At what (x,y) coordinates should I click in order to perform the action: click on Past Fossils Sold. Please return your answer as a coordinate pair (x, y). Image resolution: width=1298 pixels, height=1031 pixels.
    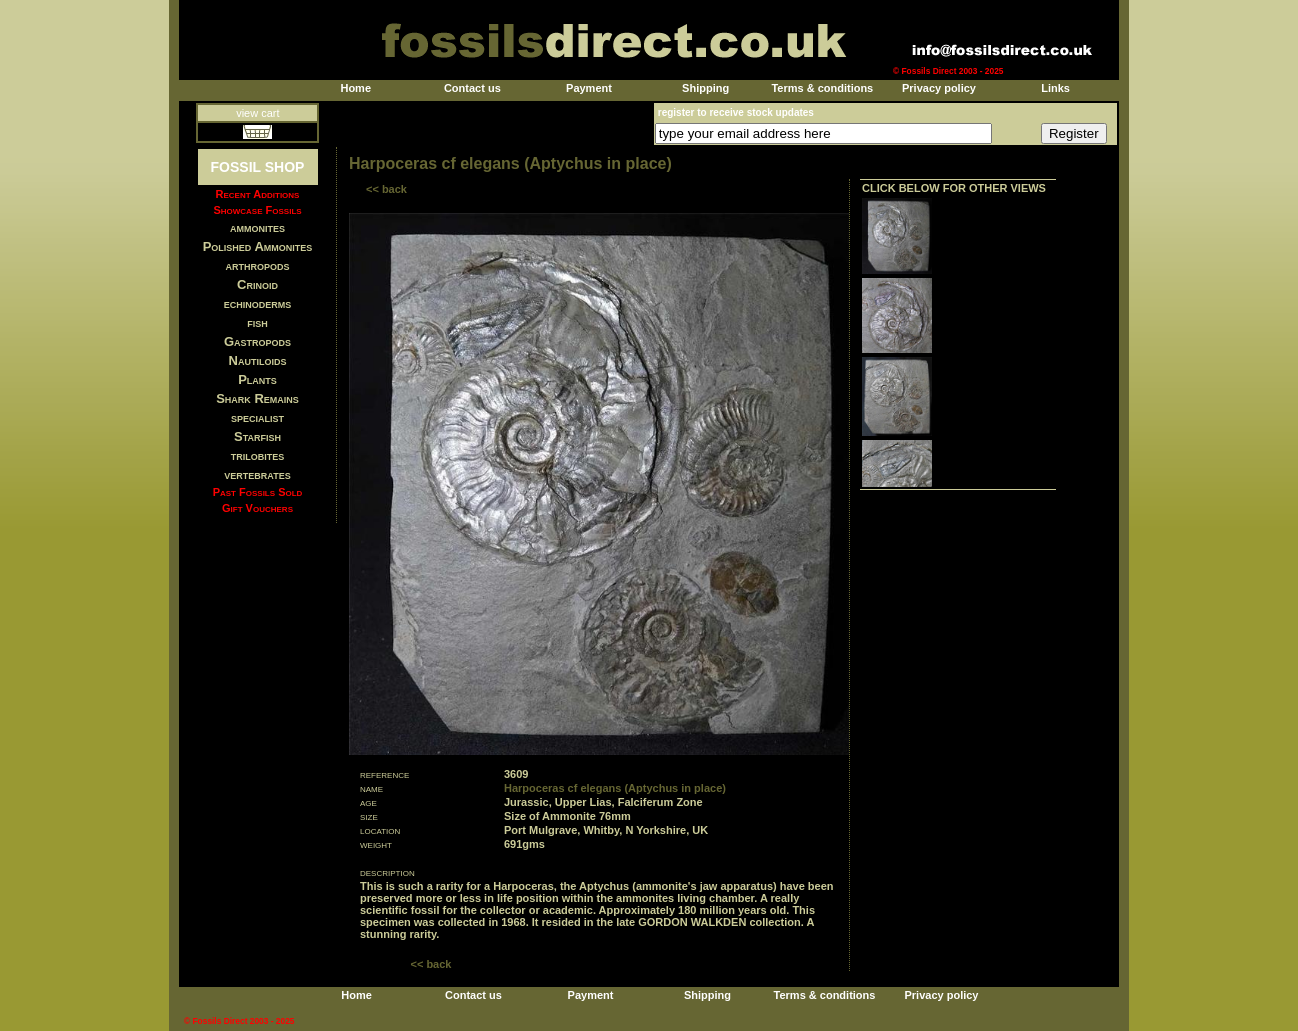
    Looking at the image, I should click on (258, 492).